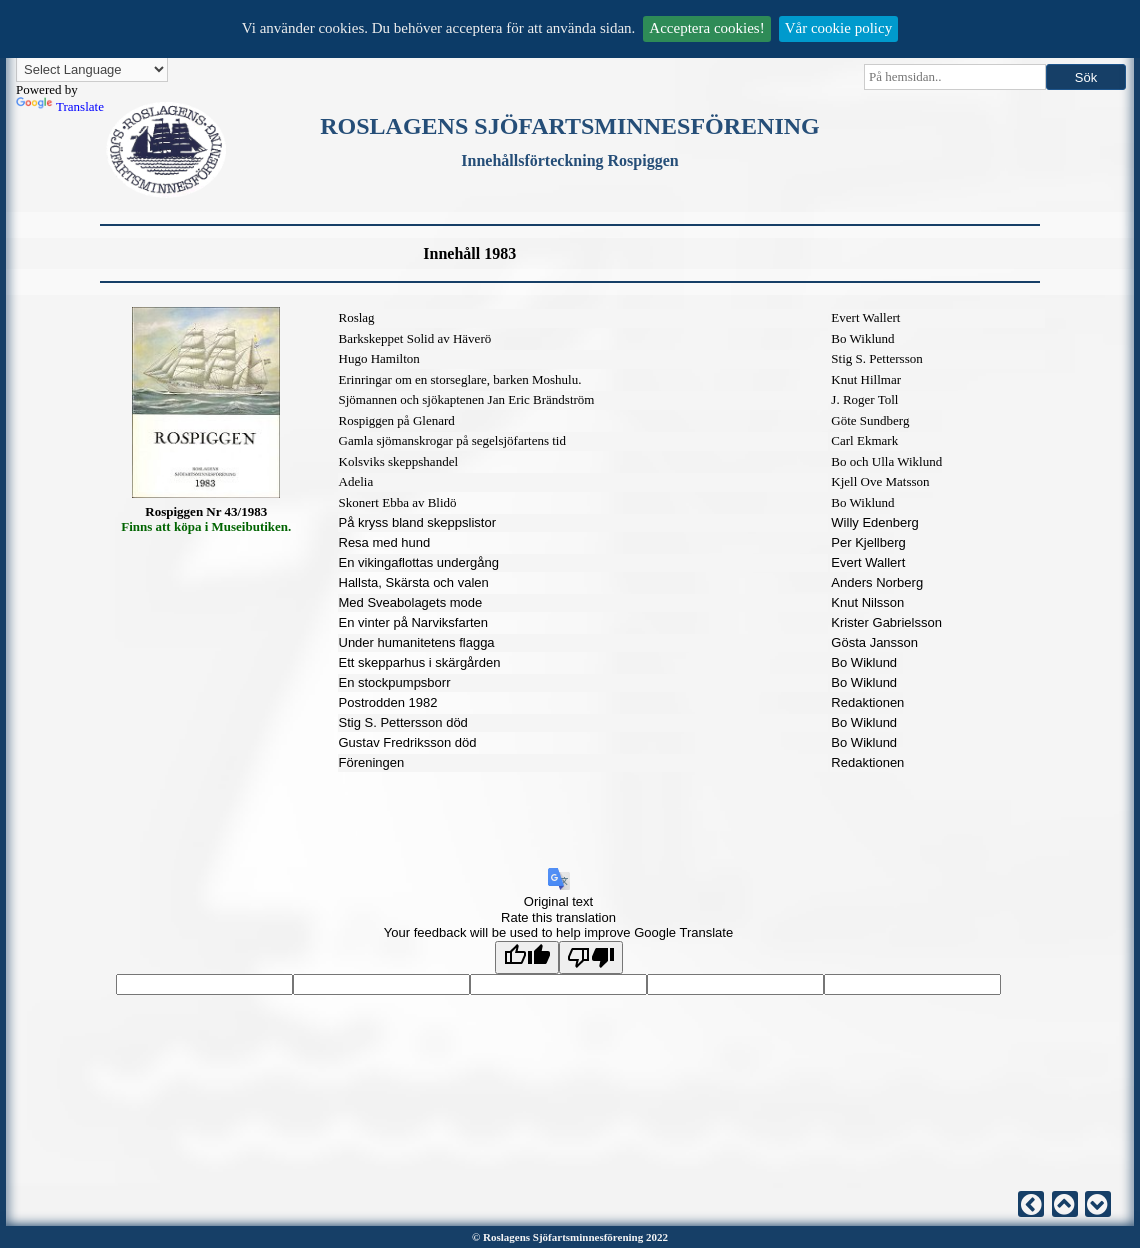  Describe the element at coordinates (60, 106) in the screenshot. I see `Translate` at that location.